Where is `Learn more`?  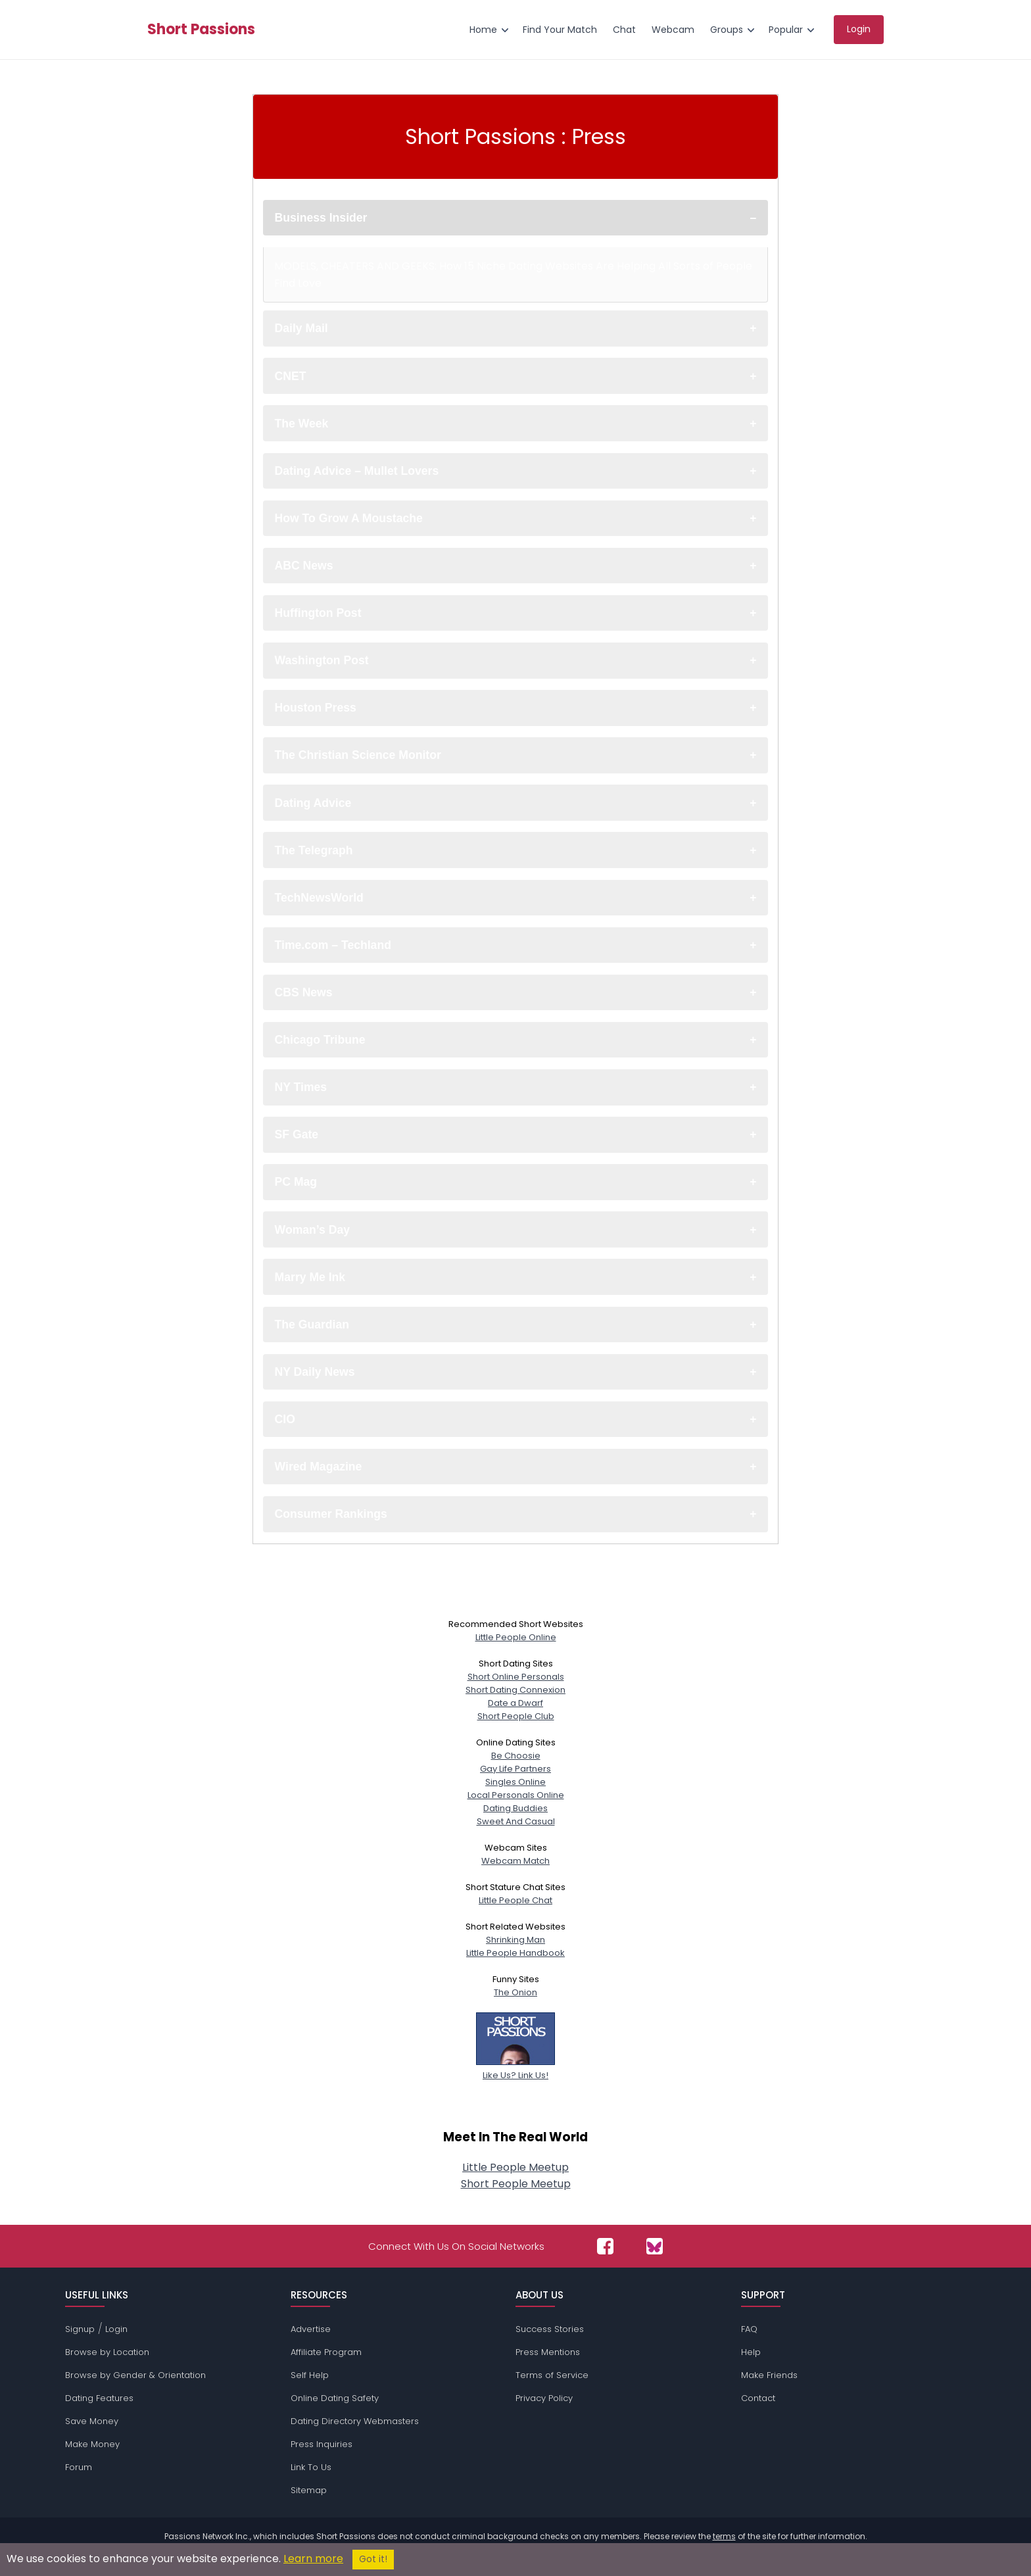 Learn more is located at coordinates (313, 2558).